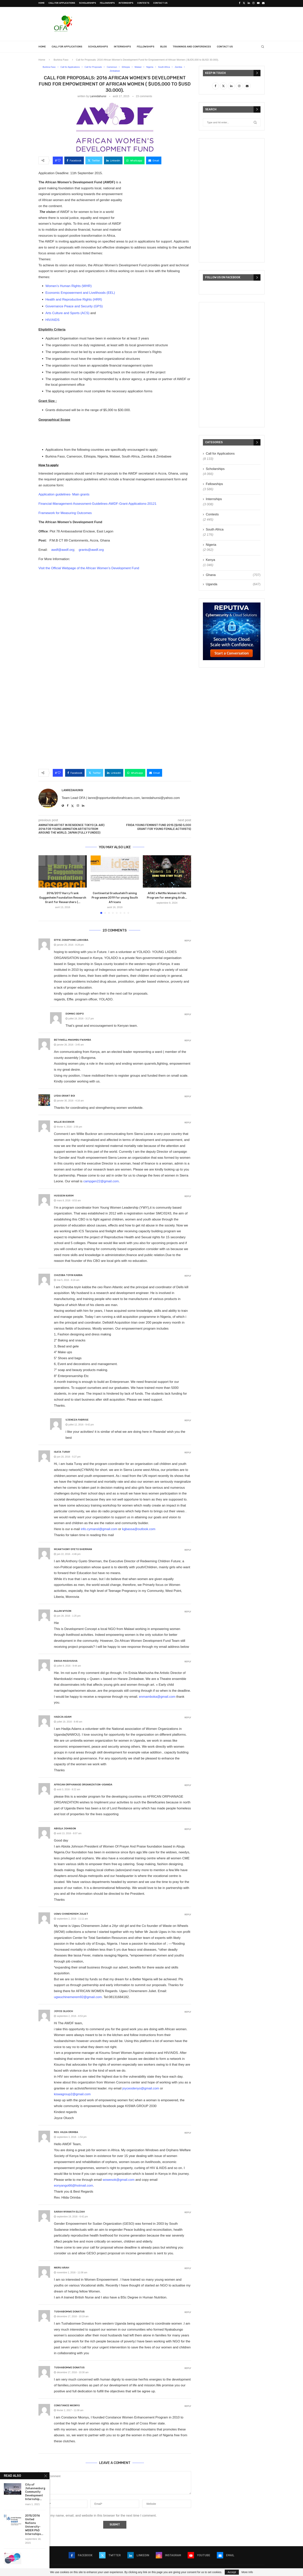 The width and height of the screenshot is (303, 2576). Describe the element at coordinates (62, 549) in the screenshot. I see `awdf@awdf.org` at that location.